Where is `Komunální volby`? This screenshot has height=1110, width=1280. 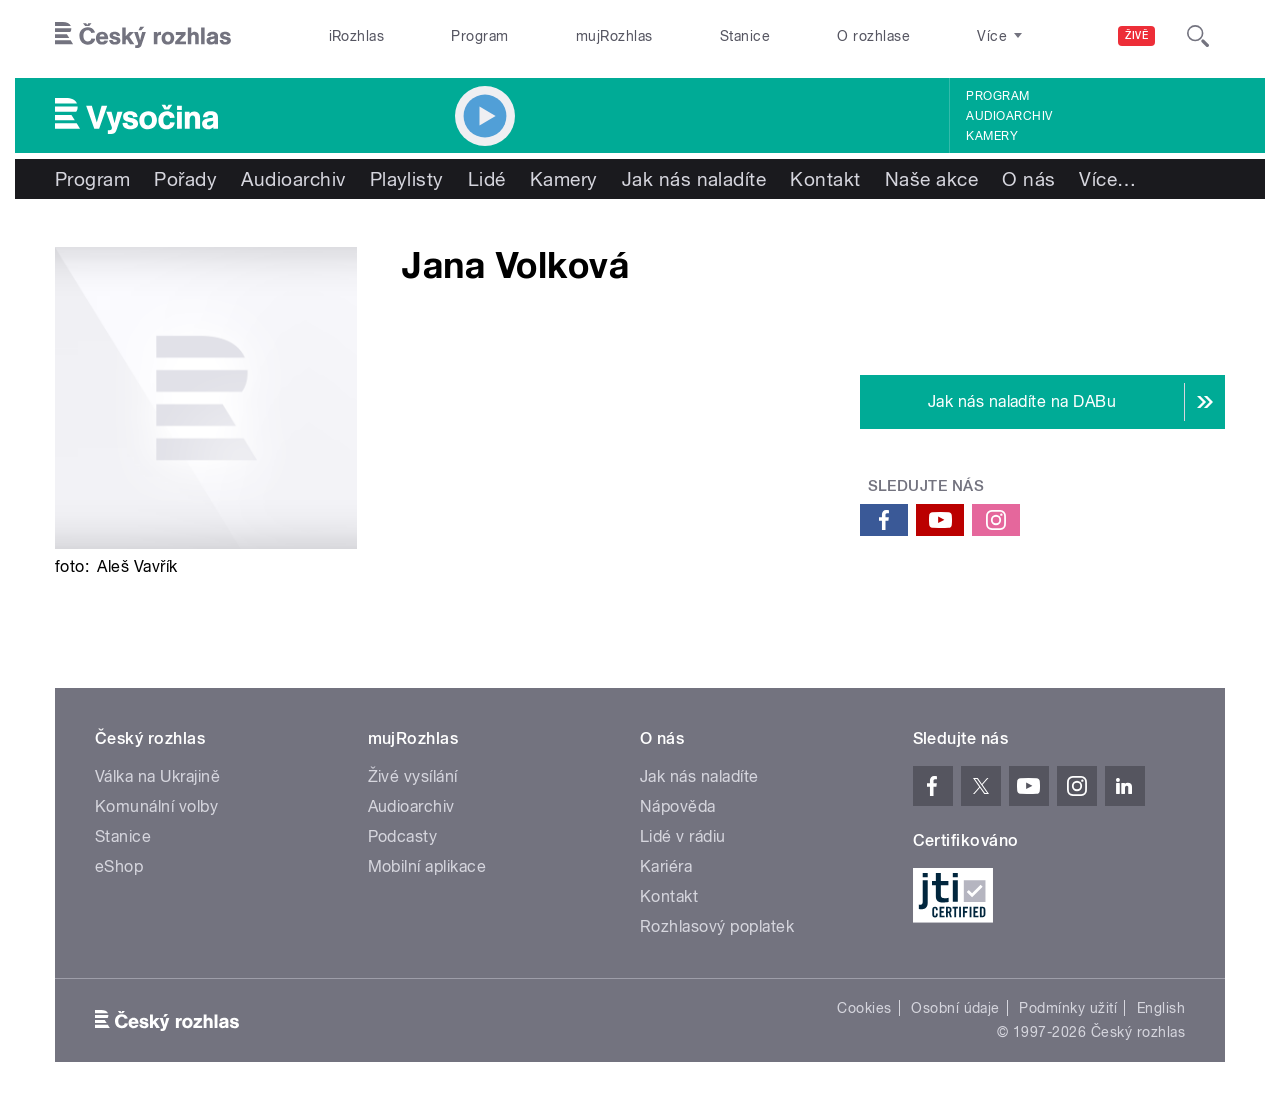 Komunální volby is located at coordinates (156, 806).